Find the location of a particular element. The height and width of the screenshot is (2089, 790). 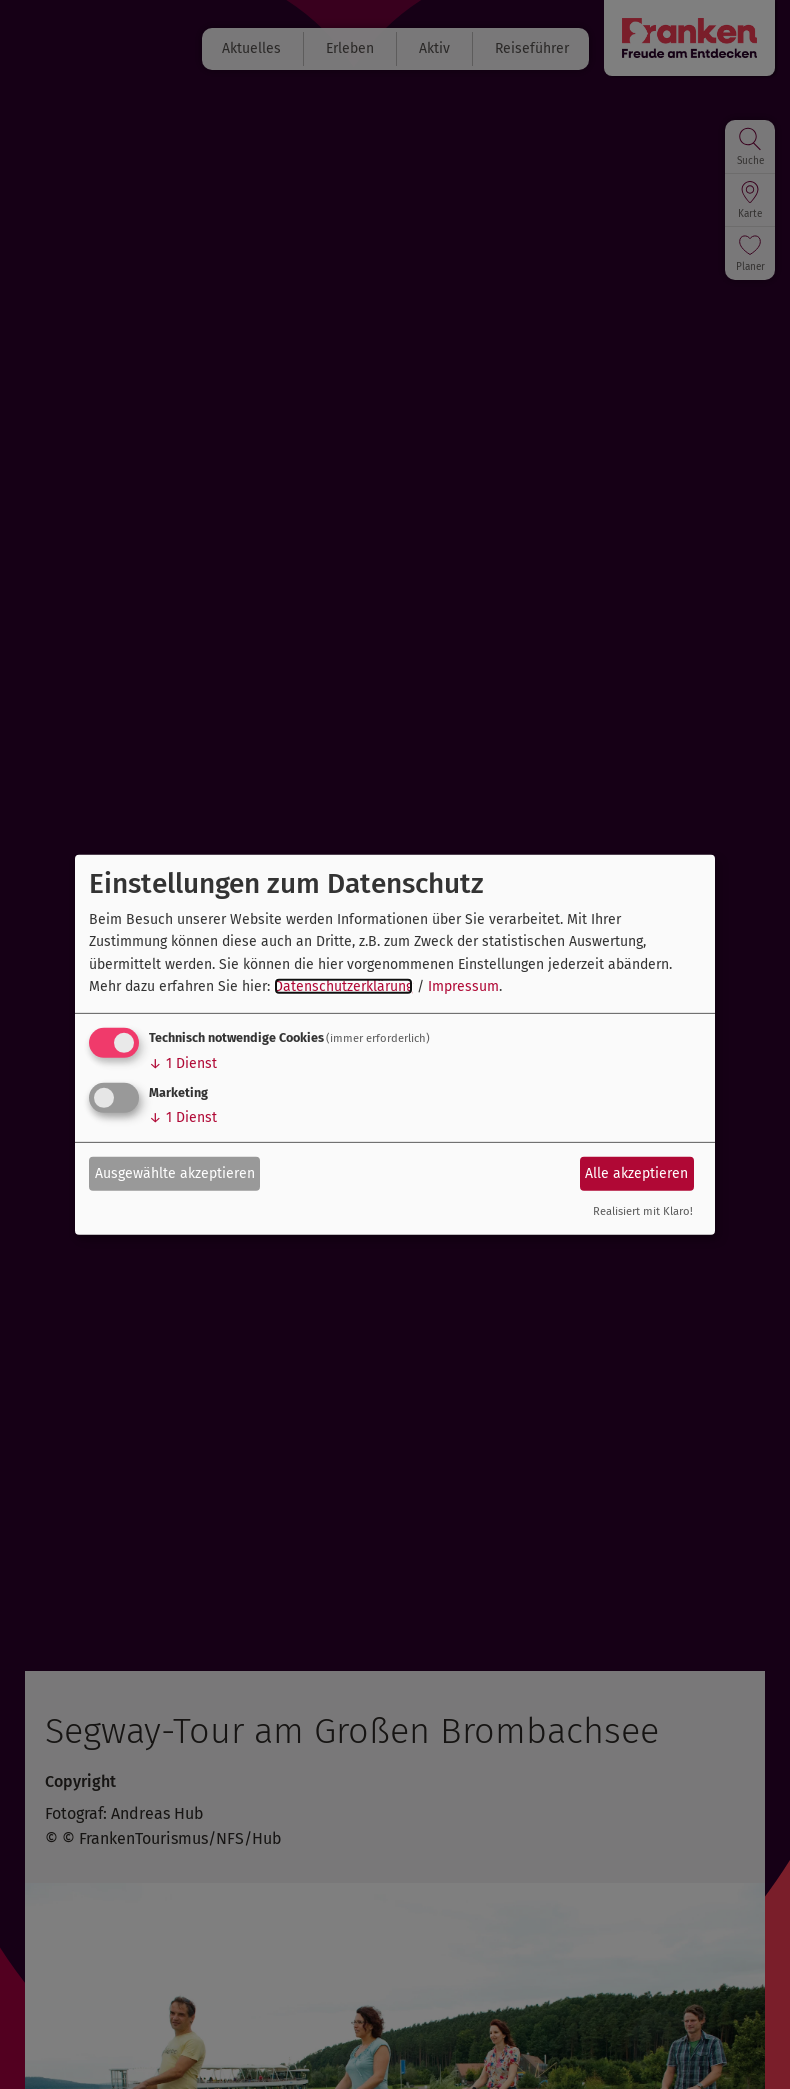

Datenschutzerklärung is located at coordinates (343, 986).